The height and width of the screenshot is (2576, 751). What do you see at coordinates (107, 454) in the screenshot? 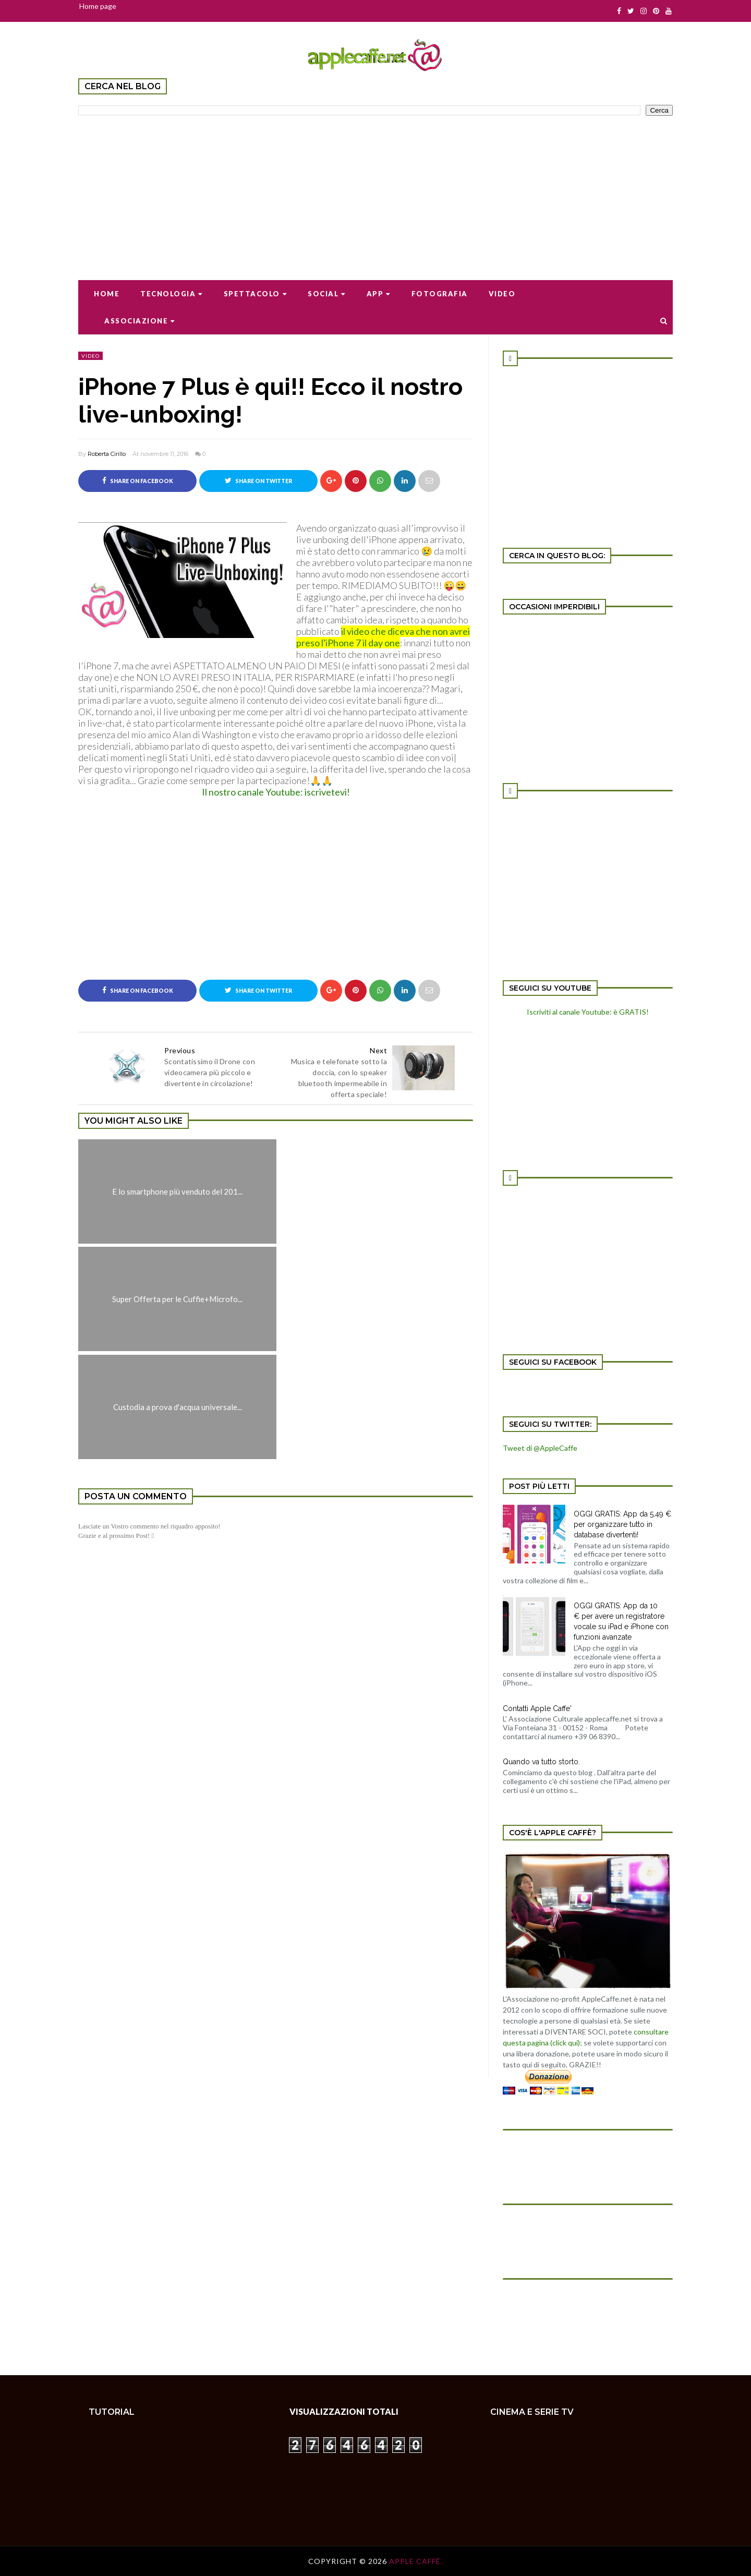
I see `Roberta Cirillo` at bounding box center [107, 454].